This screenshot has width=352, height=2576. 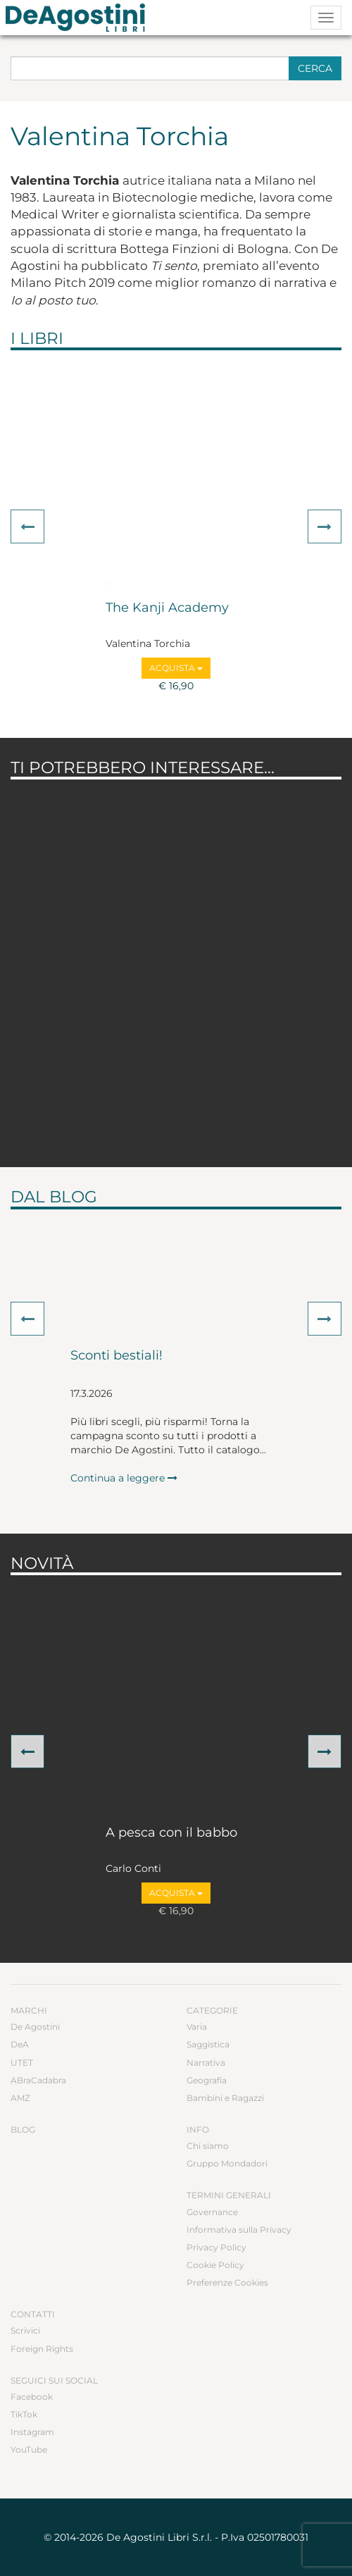 What do you see at coordinates (176, 668) in the screenshot?
I see `Acquista` at bounding box center [176, 668].